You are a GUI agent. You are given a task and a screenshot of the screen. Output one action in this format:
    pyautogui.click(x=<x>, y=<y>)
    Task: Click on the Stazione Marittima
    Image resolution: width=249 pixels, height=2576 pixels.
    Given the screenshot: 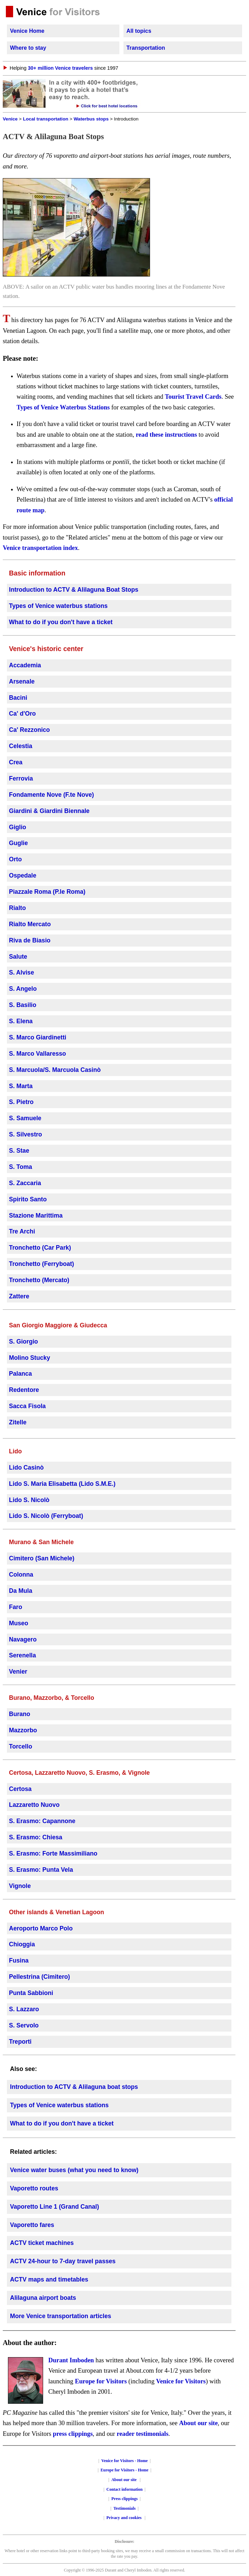 What is the action you would take?
    pyautogui.click(x=35, y=1215)
    